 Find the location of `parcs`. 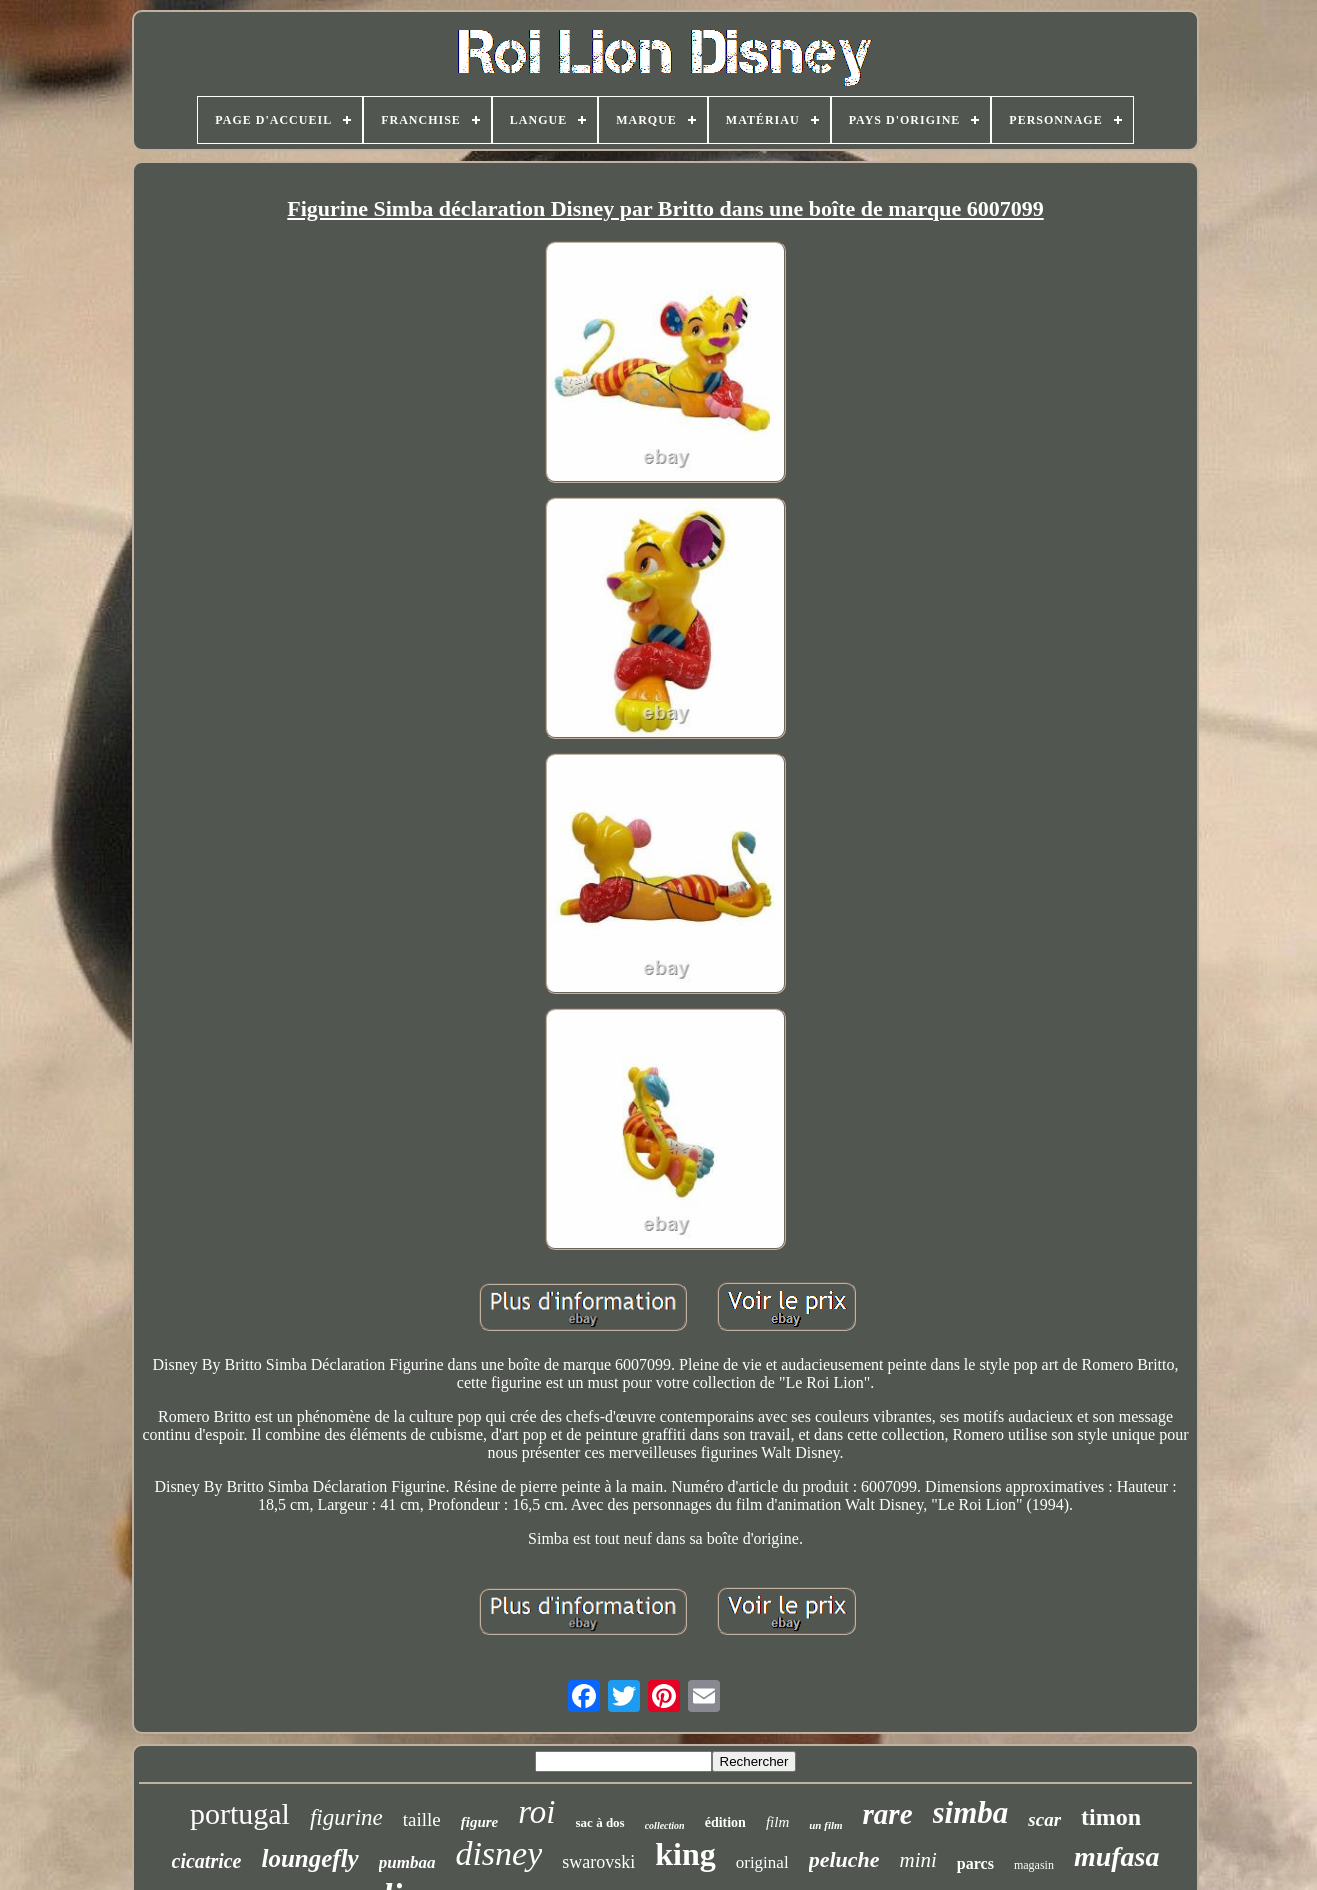

parcs is located at coordinates (975, 1863).